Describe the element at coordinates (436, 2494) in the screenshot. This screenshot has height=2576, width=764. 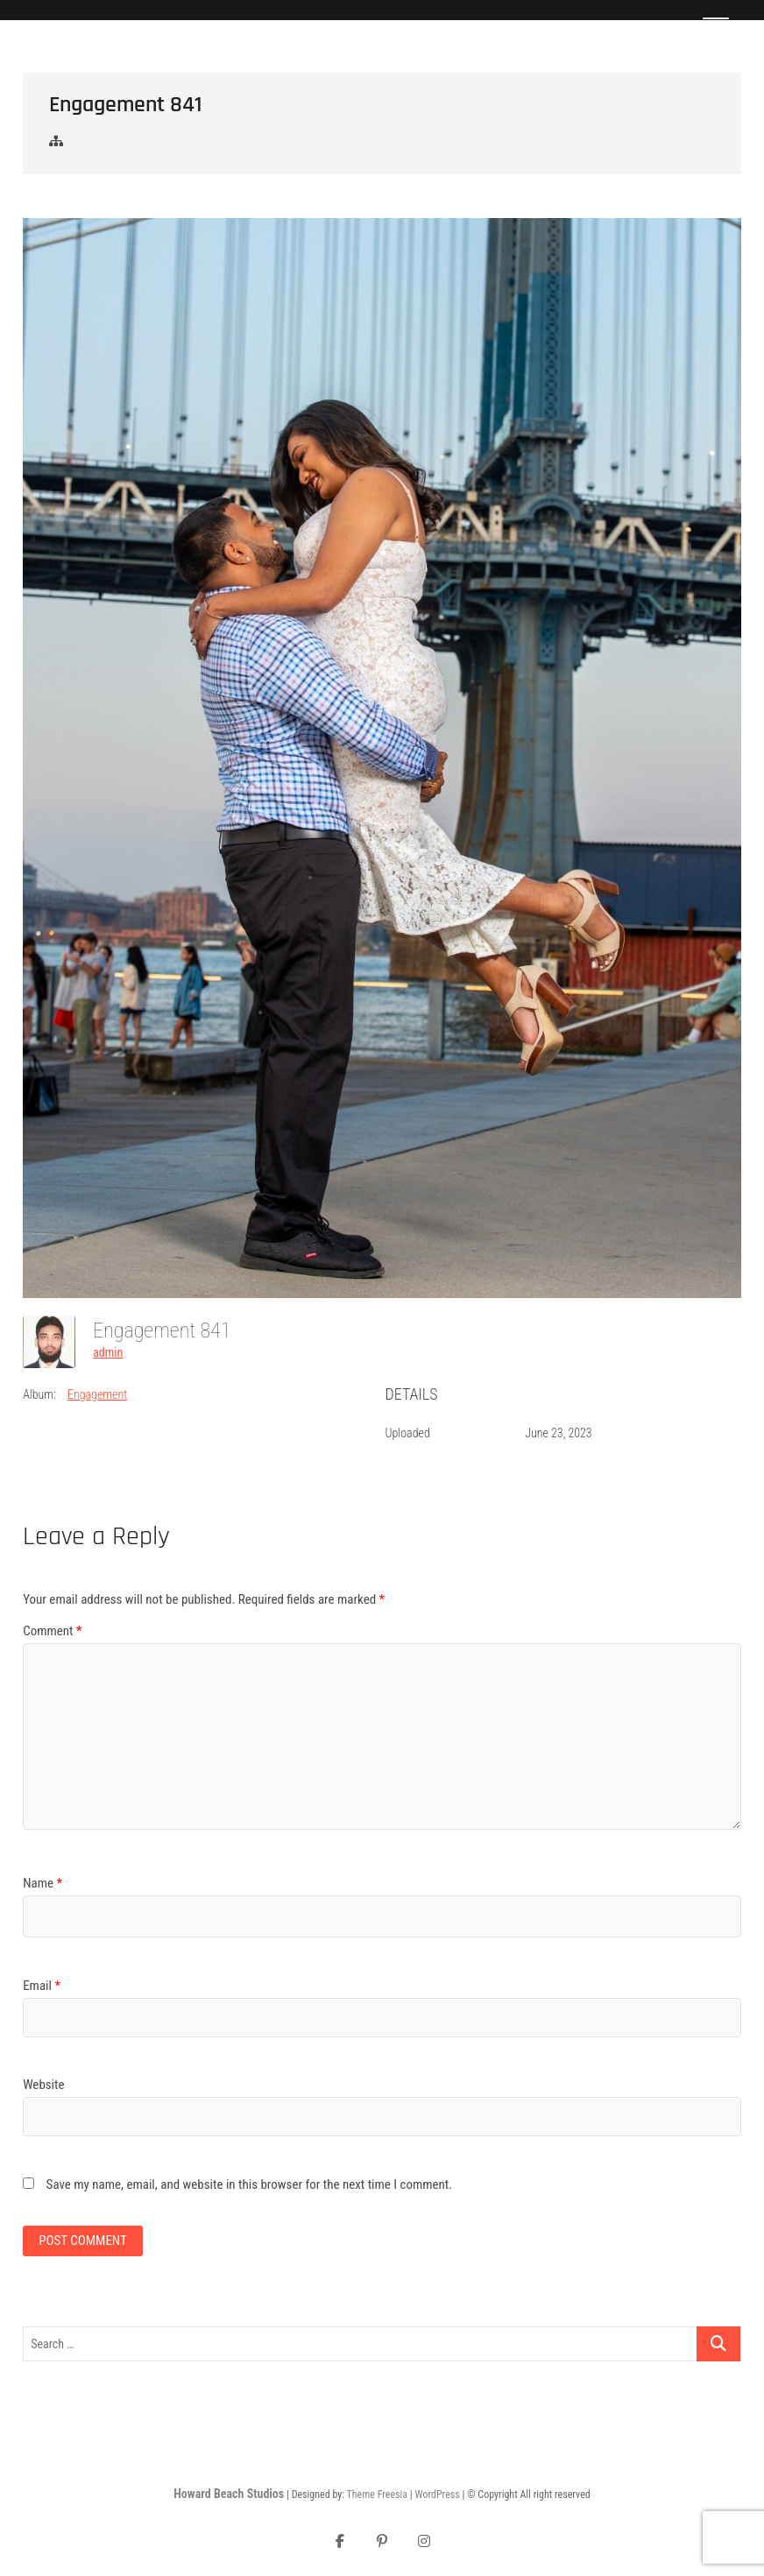
I see `WordPress` at that location.